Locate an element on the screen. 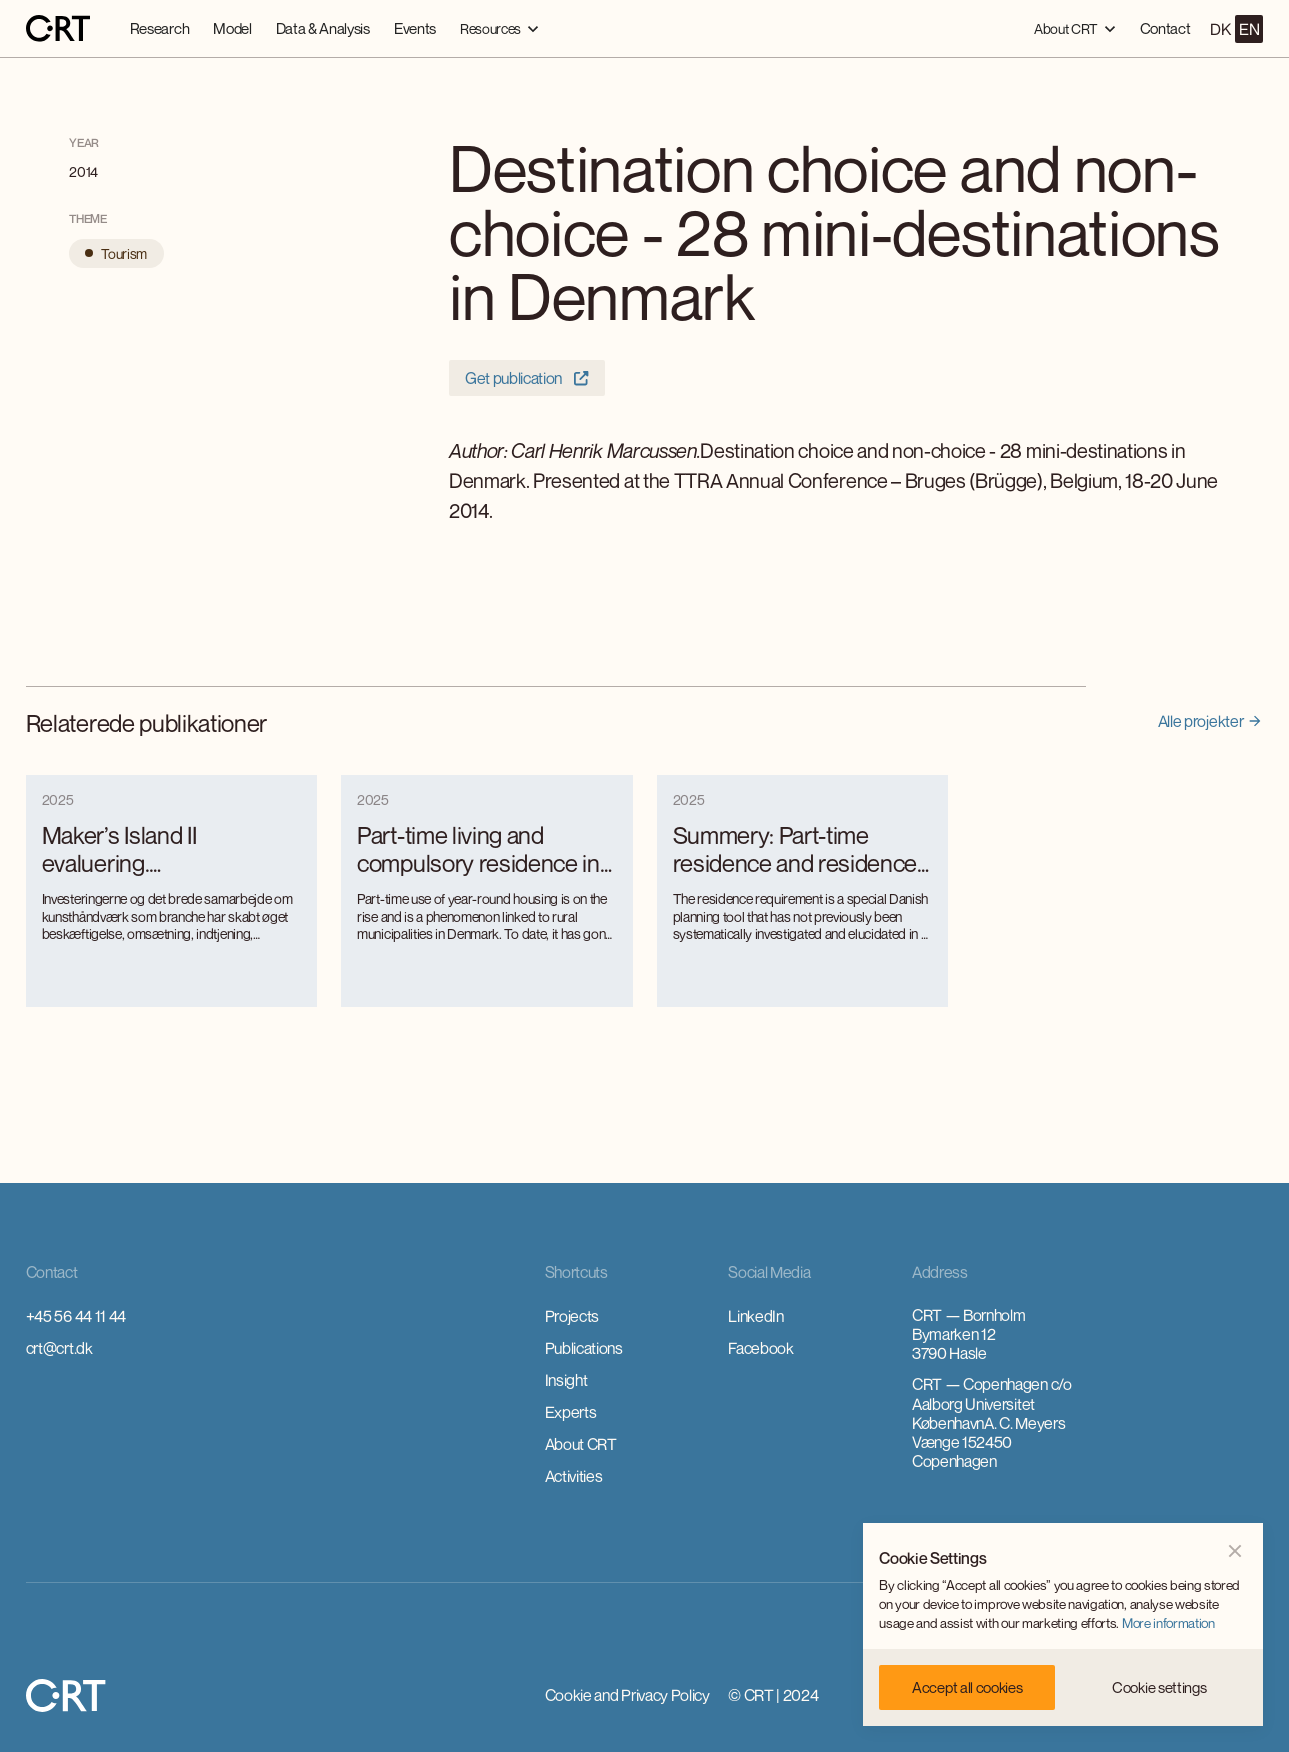 This screenshot has height=1752, width=1289. Activities is located at coordinates (574, 1476).